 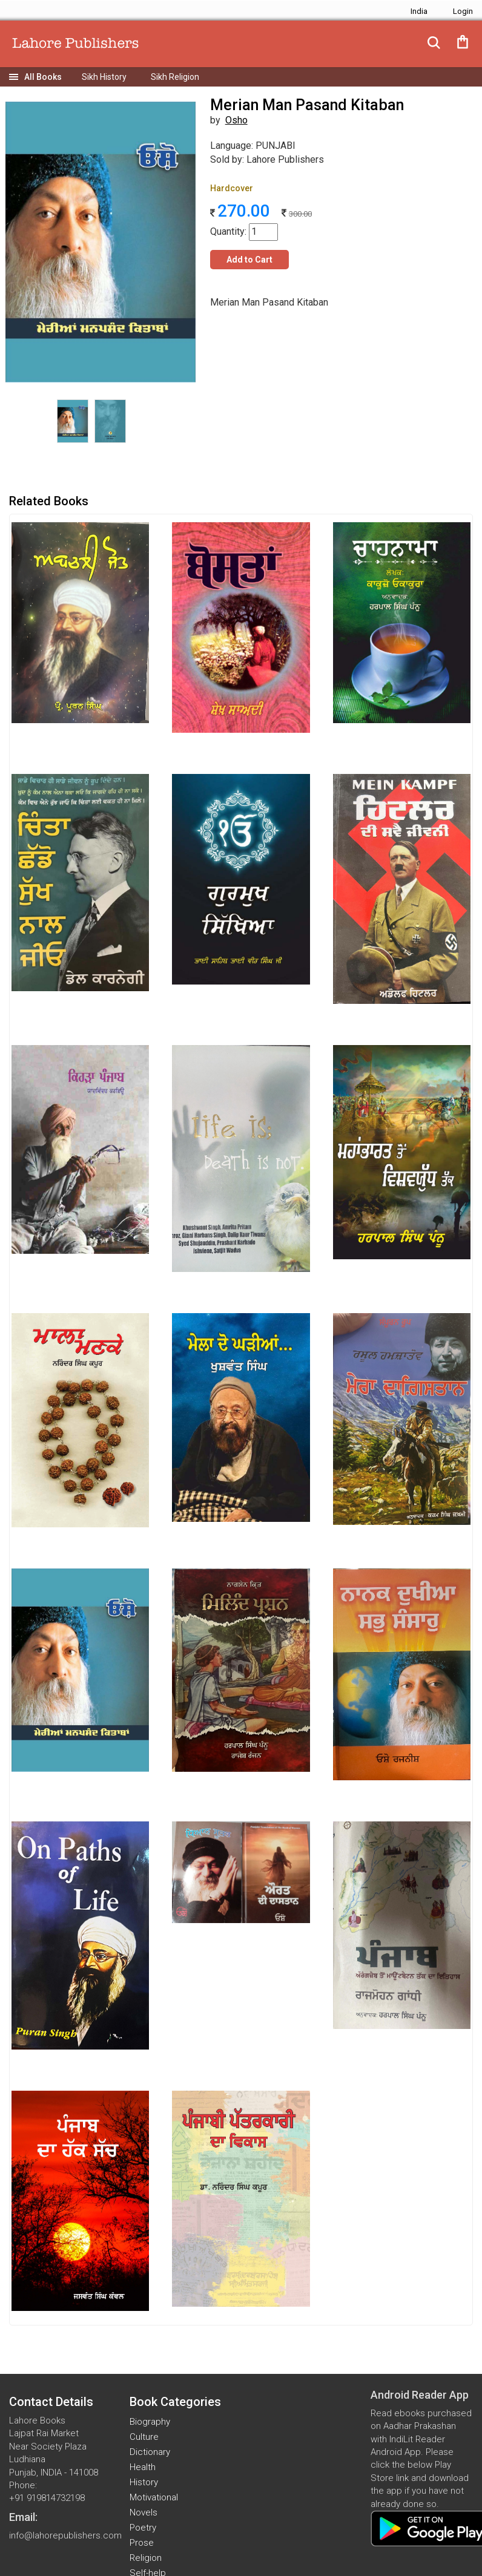 What do you see at coordinates (143, 2467) in the screenshot?
I see `Health` at bounding box center [143, 2467].